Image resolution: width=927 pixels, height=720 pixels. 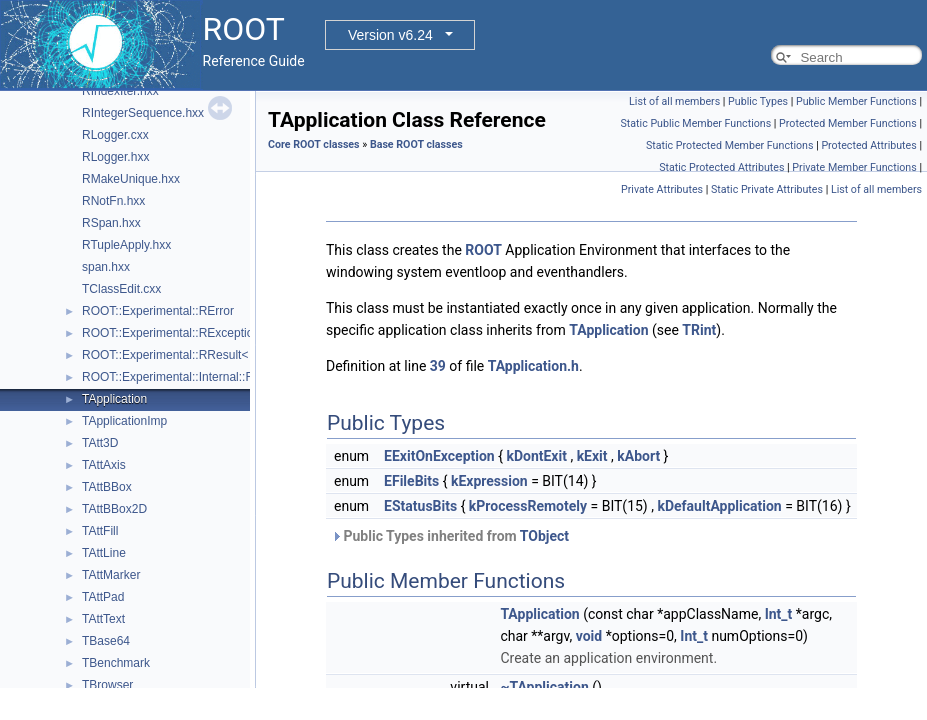 What do you see at coordinates (699, 330) in the screenshot?
I see `TRint` at bounding box center [699, 330].